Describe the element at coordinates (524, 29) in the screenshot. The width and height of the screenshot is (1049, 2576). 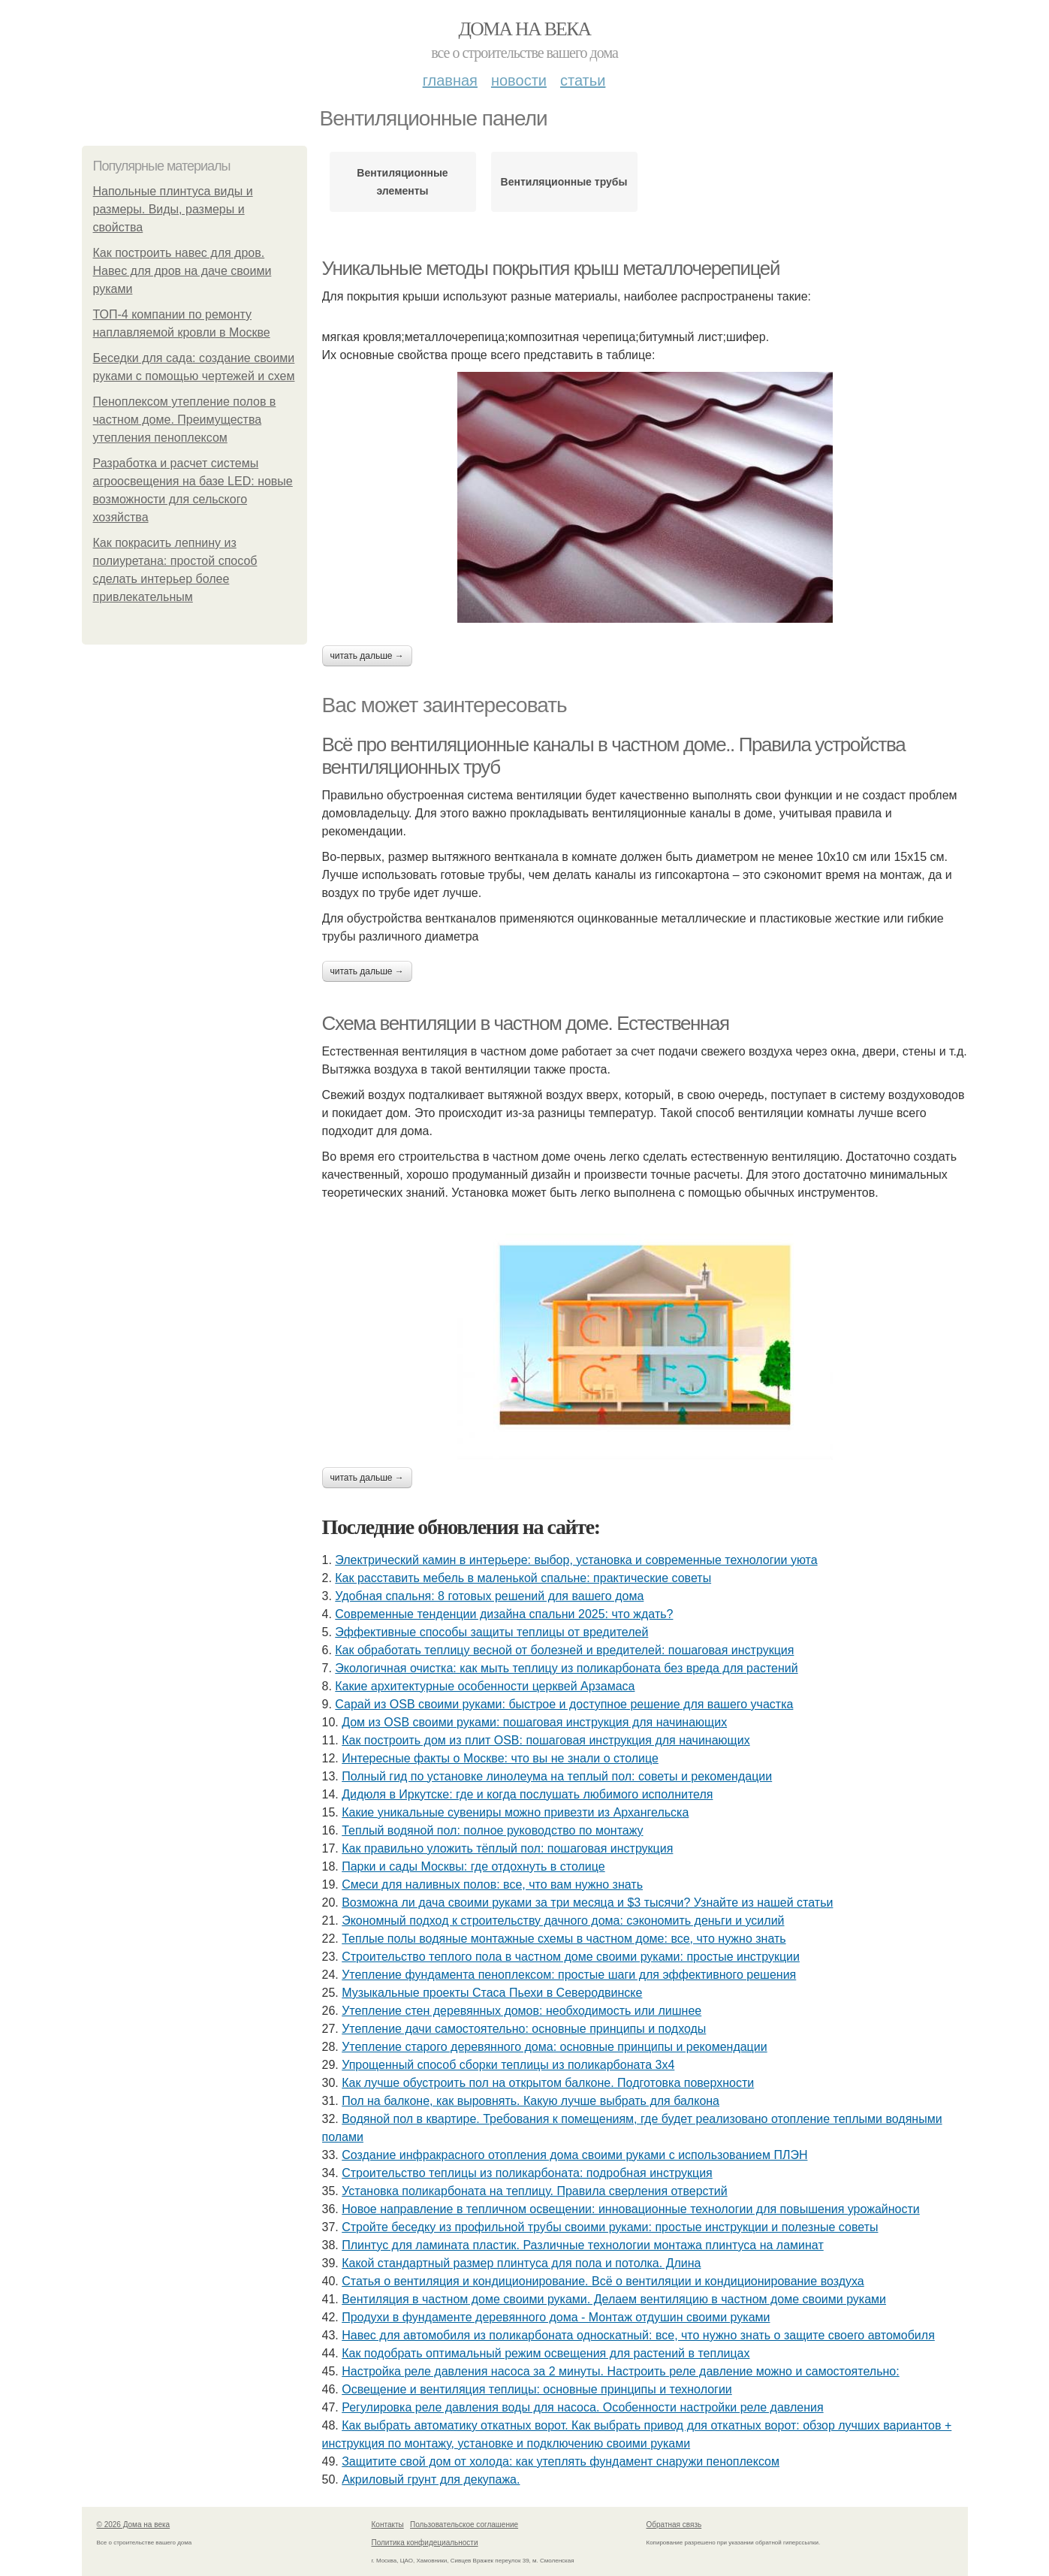
I see `Дома на века` at that location.